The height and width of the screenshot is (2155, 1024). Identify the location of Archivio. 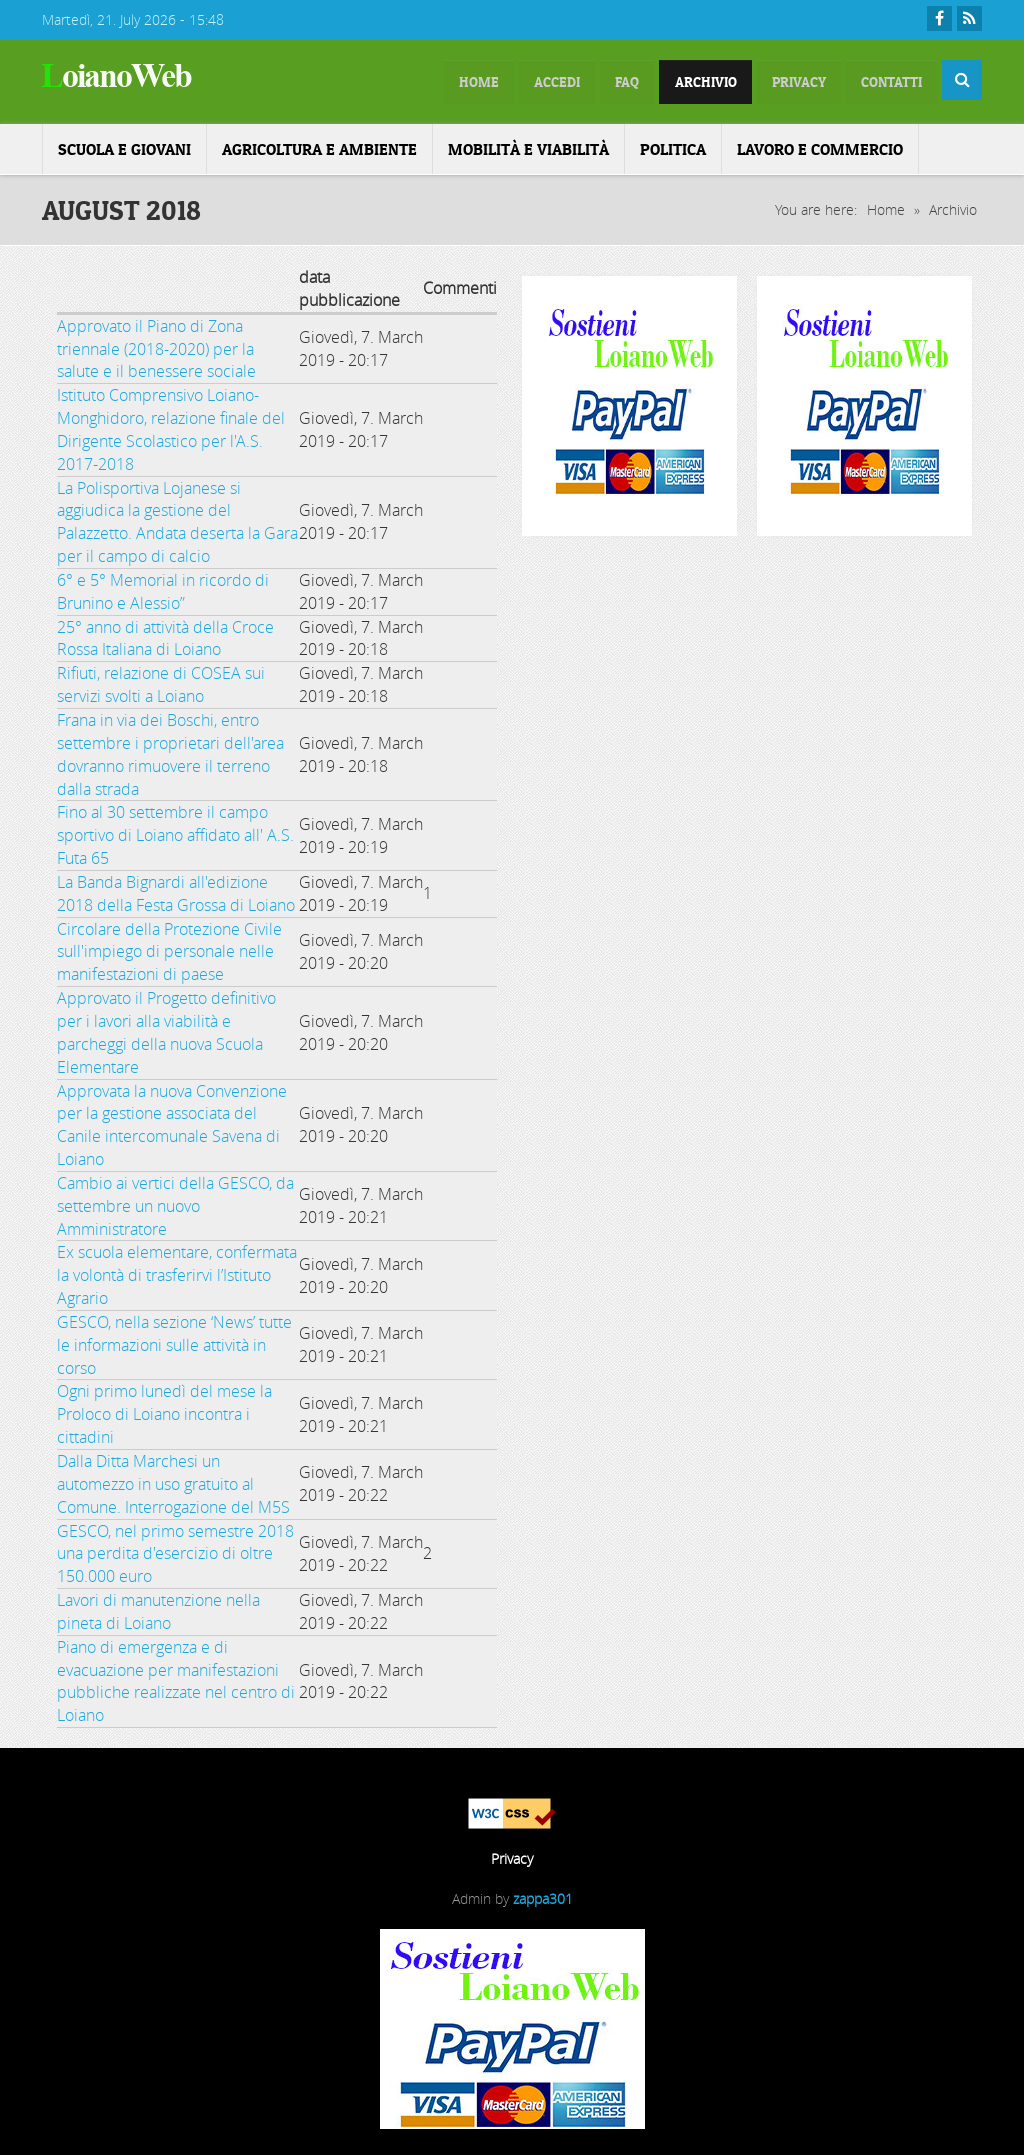
(660, 80).